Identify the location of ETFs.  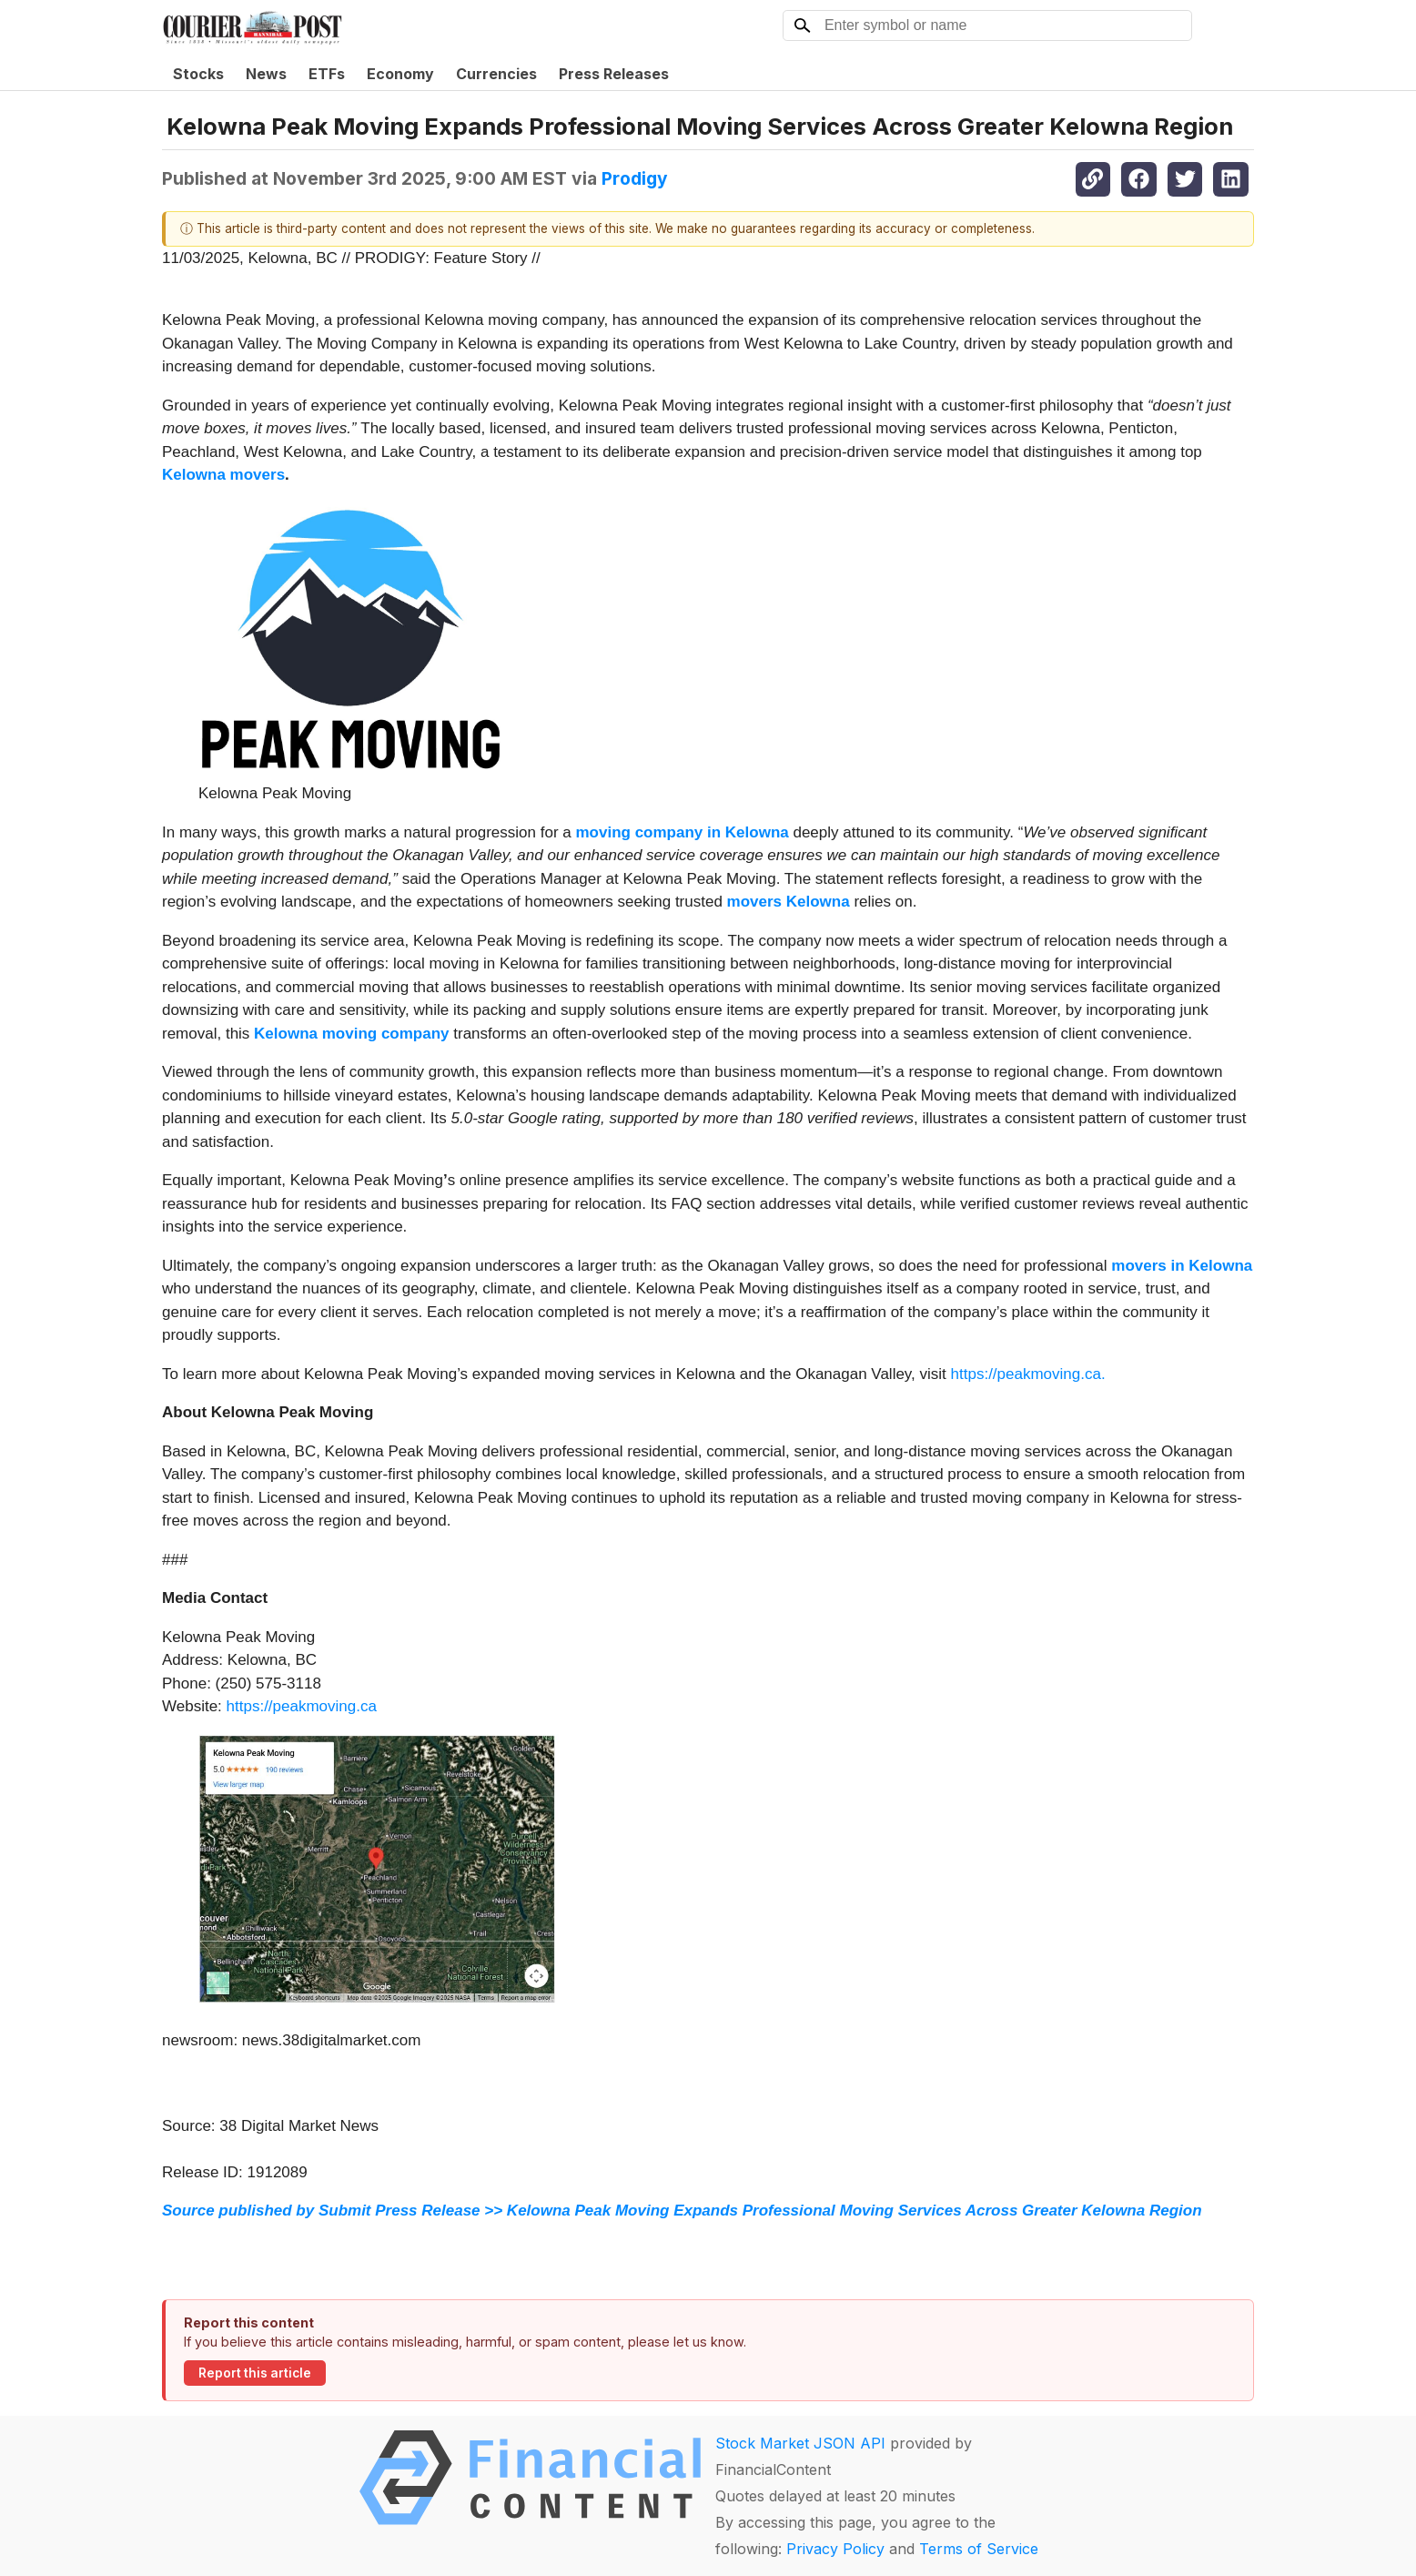
(326, 74).